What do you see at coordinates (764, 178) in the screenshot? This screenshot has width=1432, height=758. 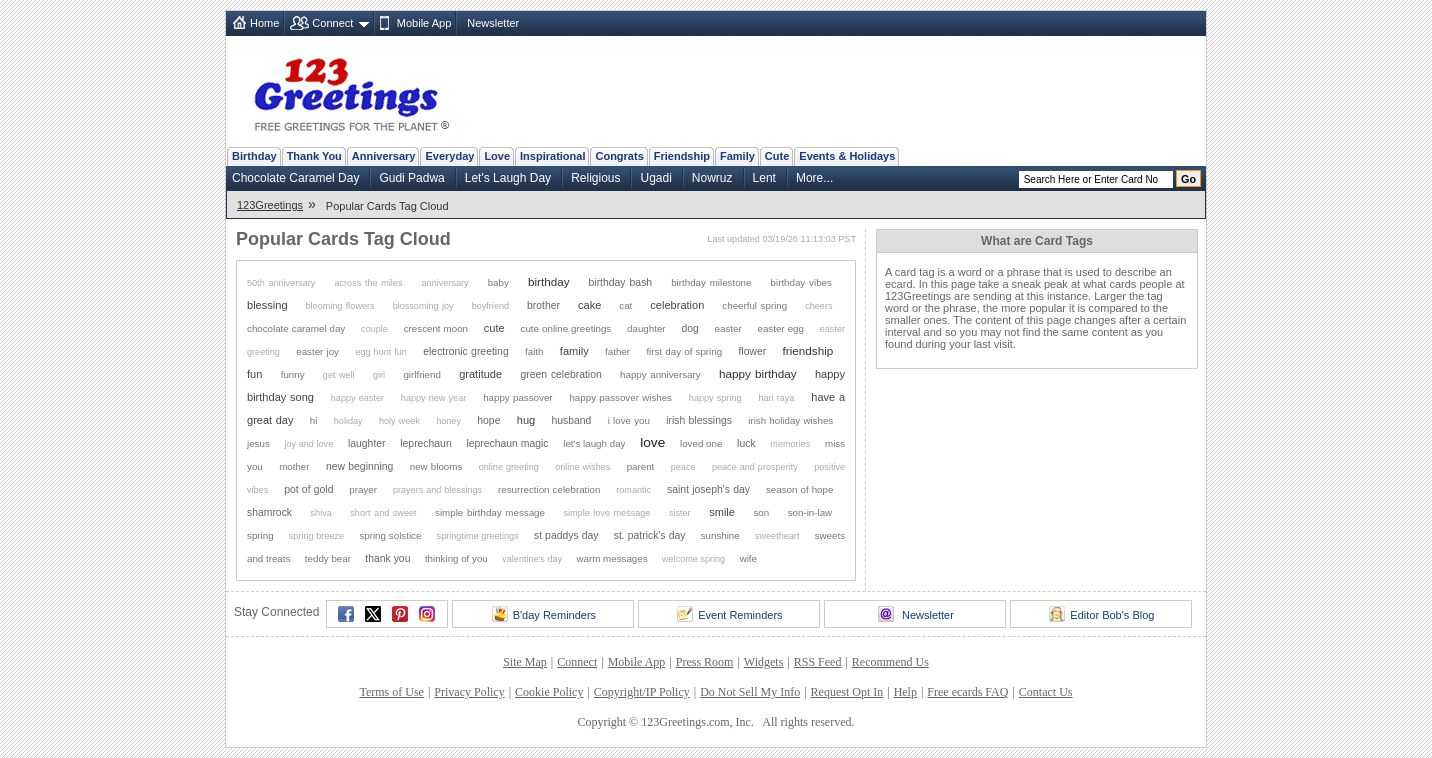 I see `Lent` at bounding box center [764, 178].